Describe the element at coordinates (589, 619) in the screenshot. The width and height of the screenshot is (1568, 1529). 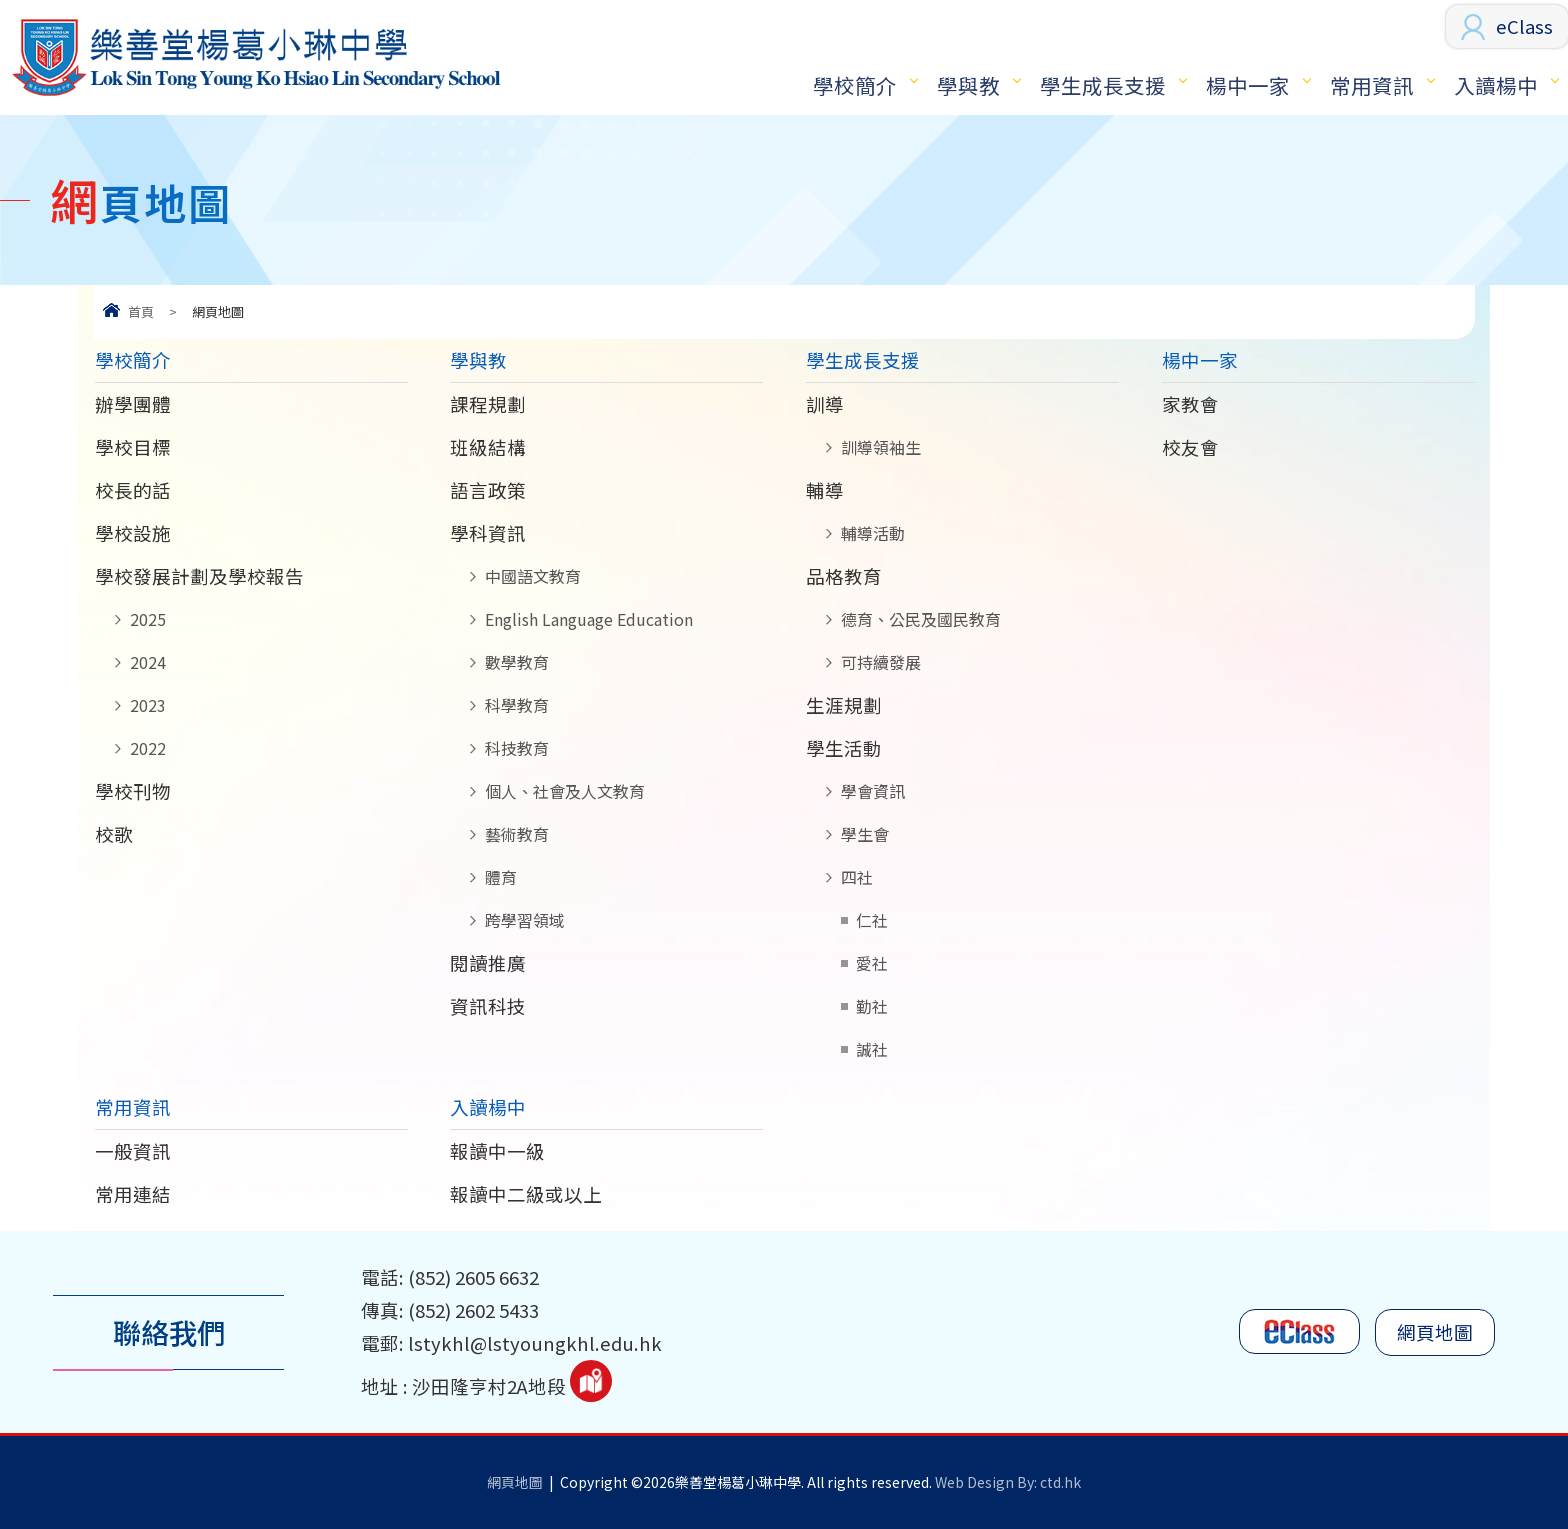
I see `English Language Education` at that location.